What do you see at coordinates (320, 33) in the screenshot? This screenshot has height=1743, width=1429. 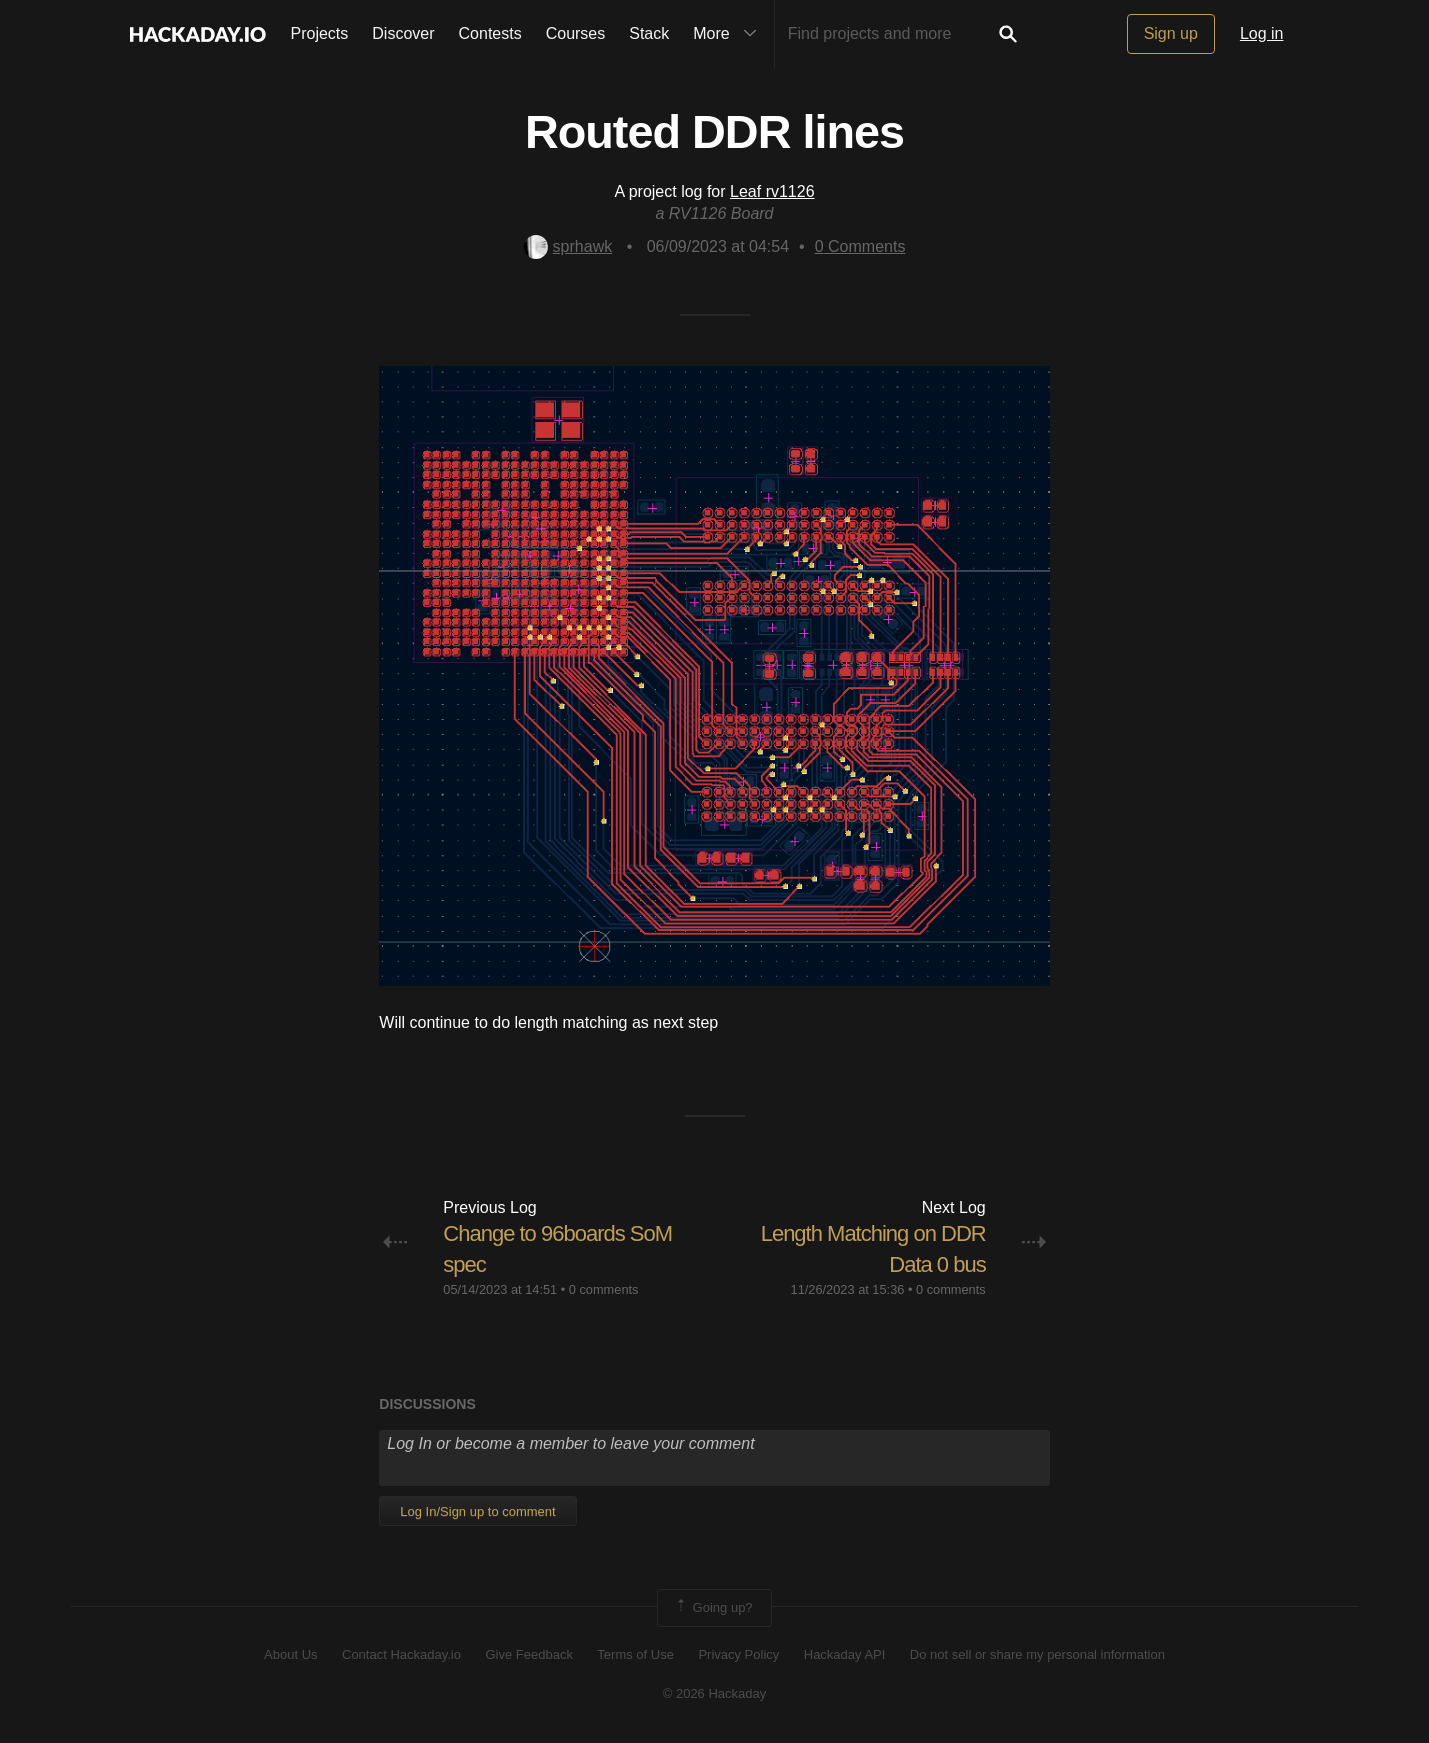 I see `Projects` at bounding box center [320, 33].